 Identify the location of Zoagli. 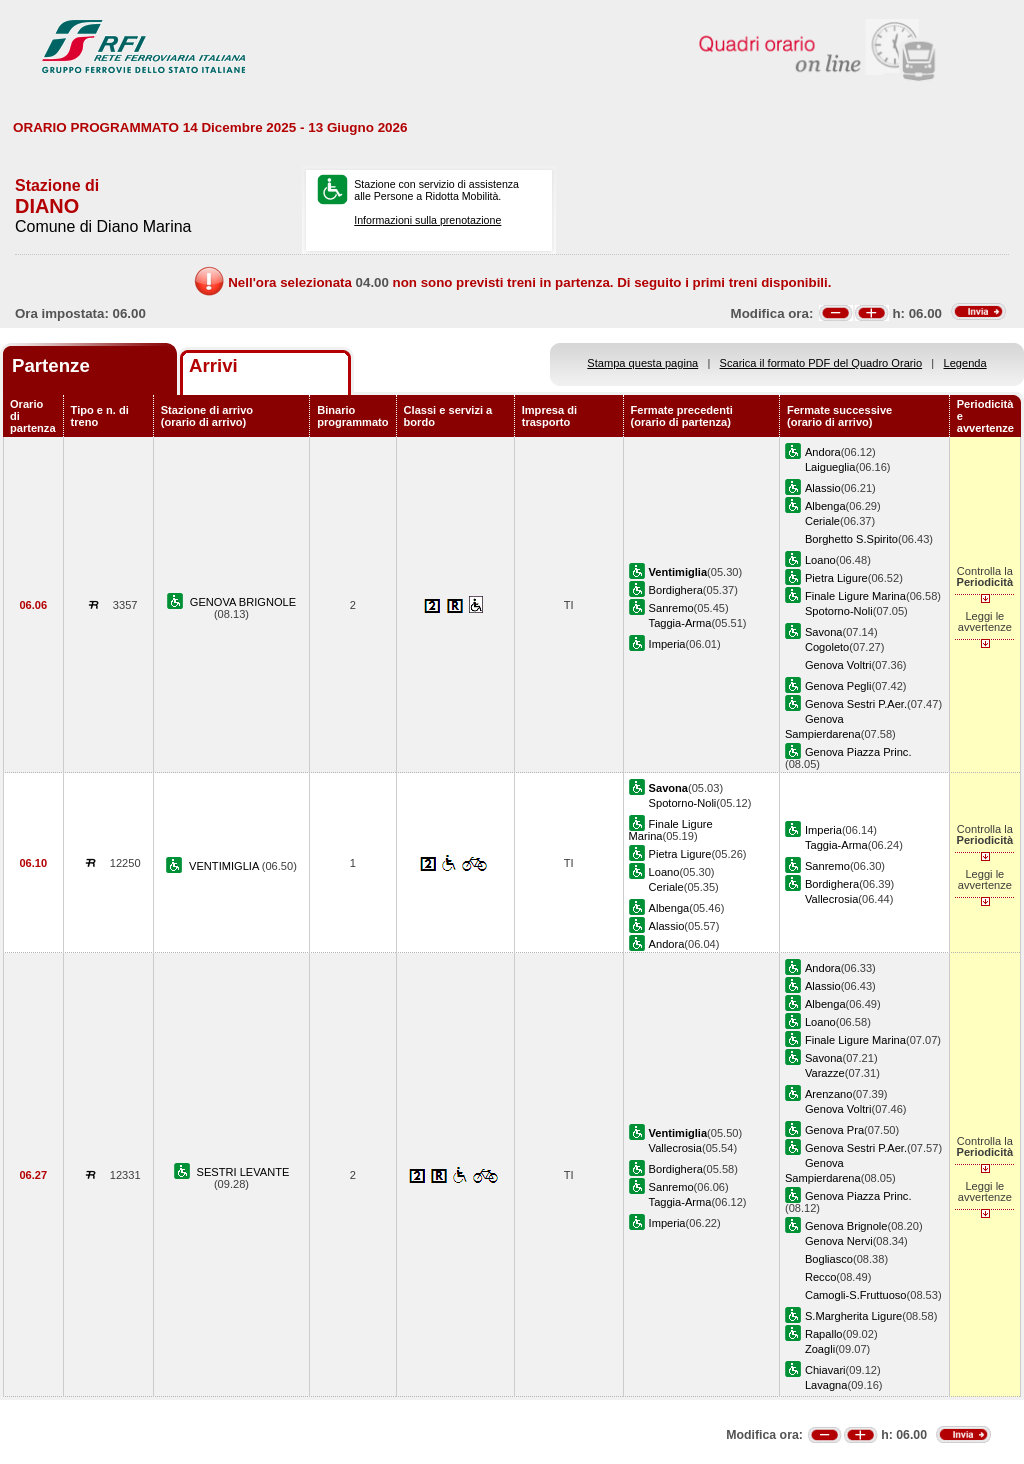
(820, 1349).